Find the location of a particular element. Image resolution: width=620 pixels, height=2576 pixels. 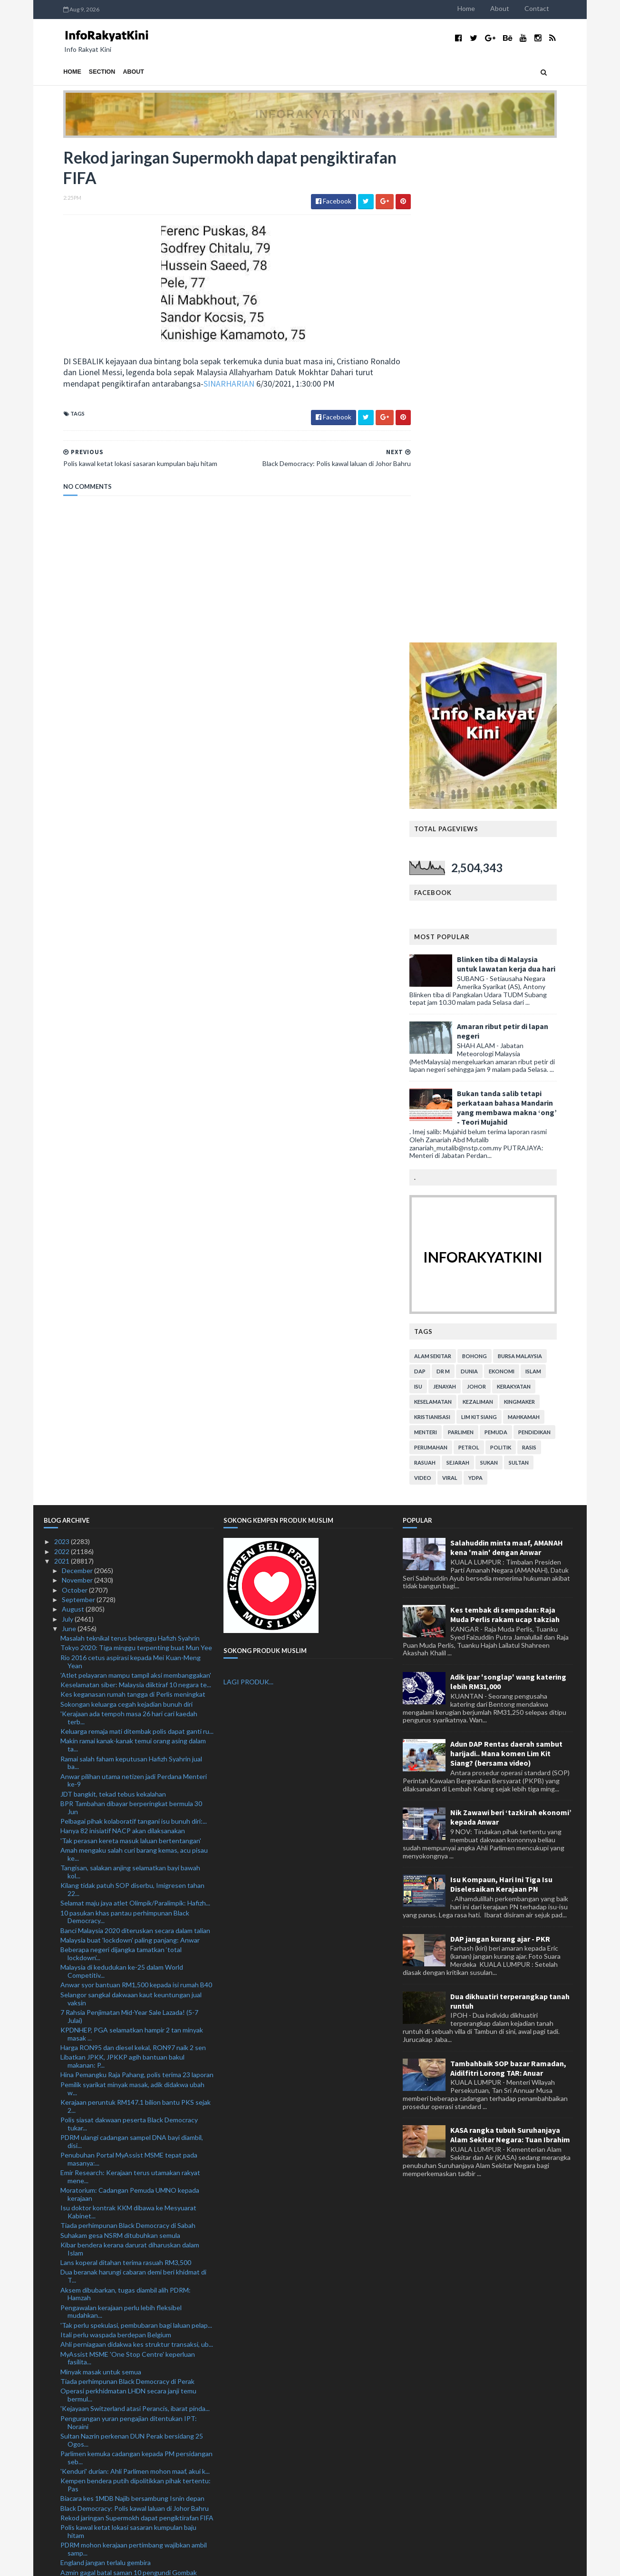

2019 is located at coordinates (62, 2525).